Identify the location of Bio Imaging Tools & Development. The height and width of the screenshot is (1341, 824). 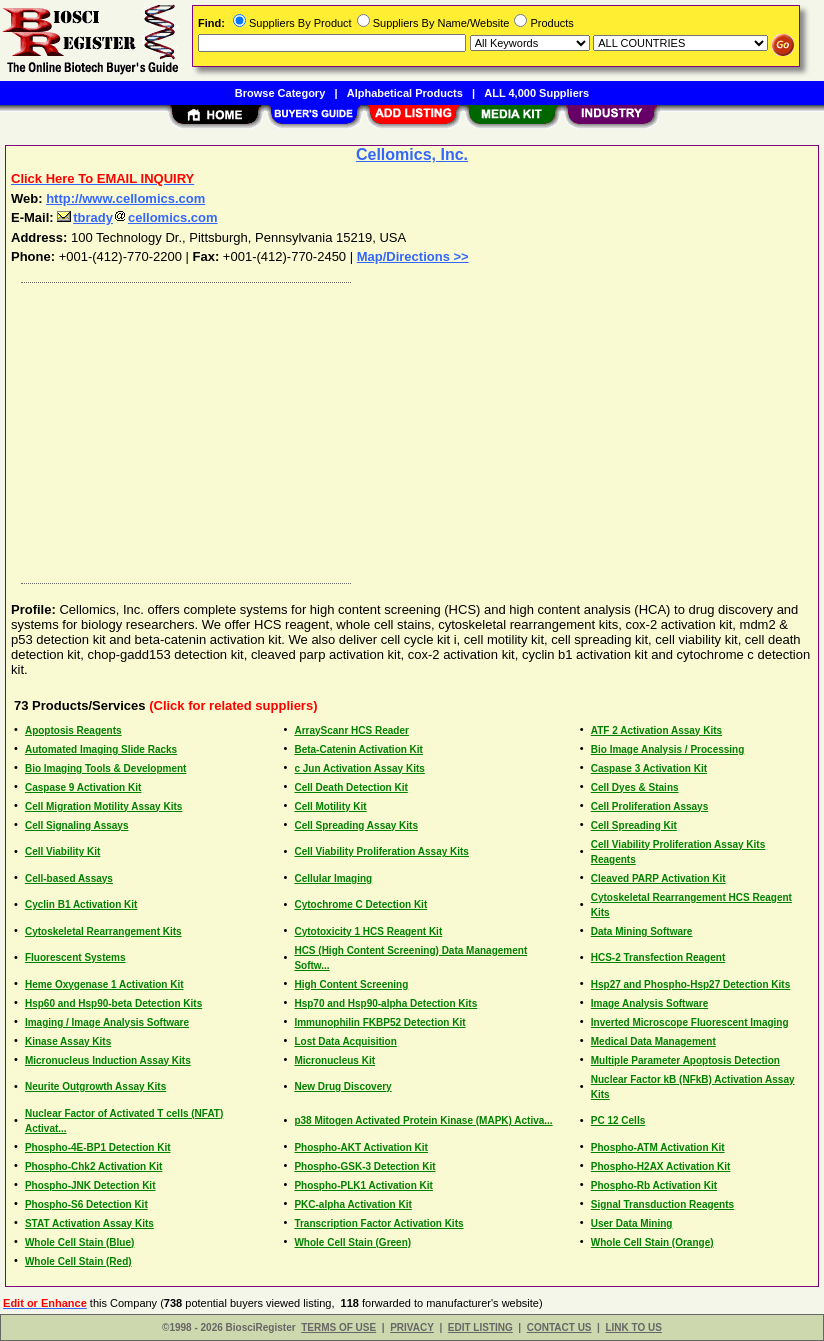
(106, 768).